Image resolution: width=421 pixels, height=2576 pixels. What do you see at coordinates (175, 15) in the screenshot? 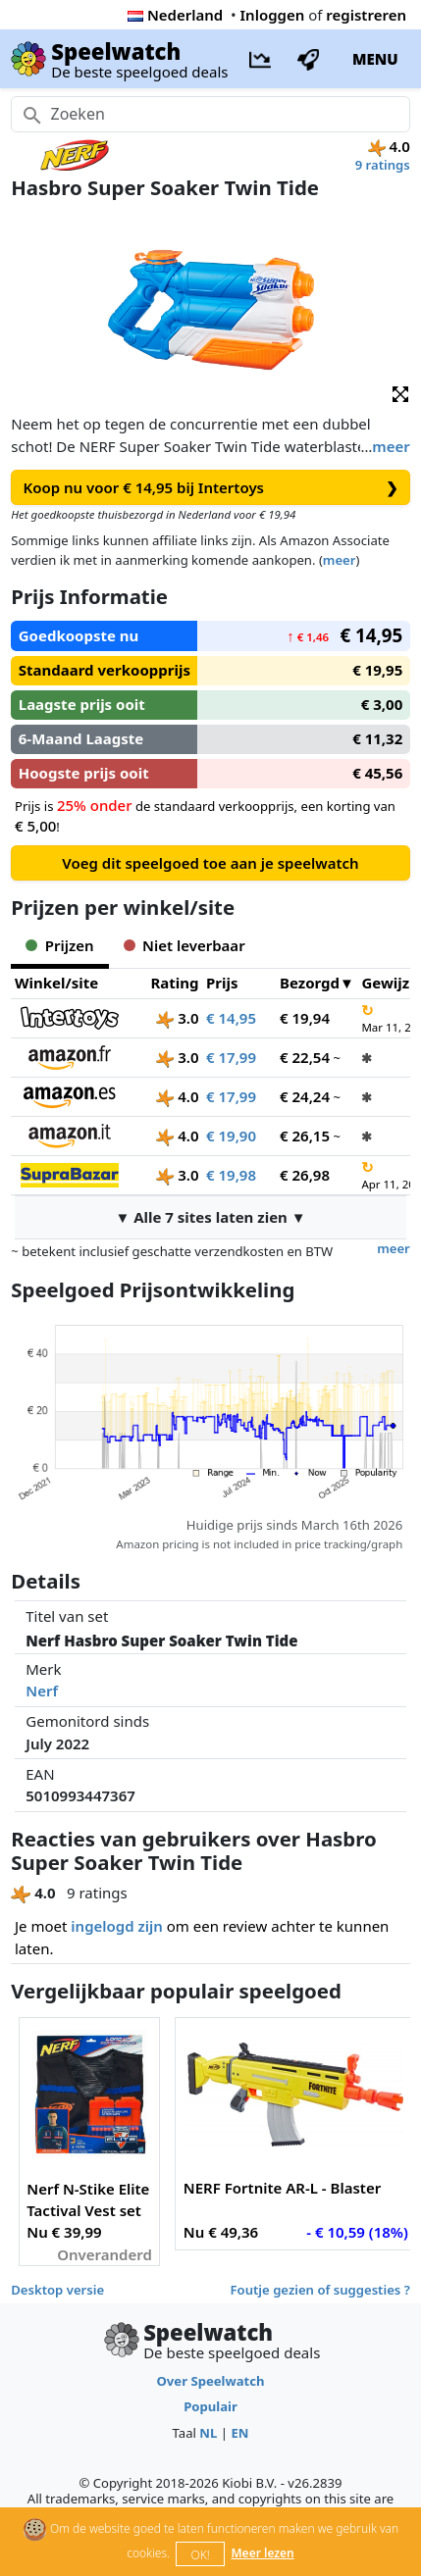
I see `Nederland` at bounding box center [175, 15].